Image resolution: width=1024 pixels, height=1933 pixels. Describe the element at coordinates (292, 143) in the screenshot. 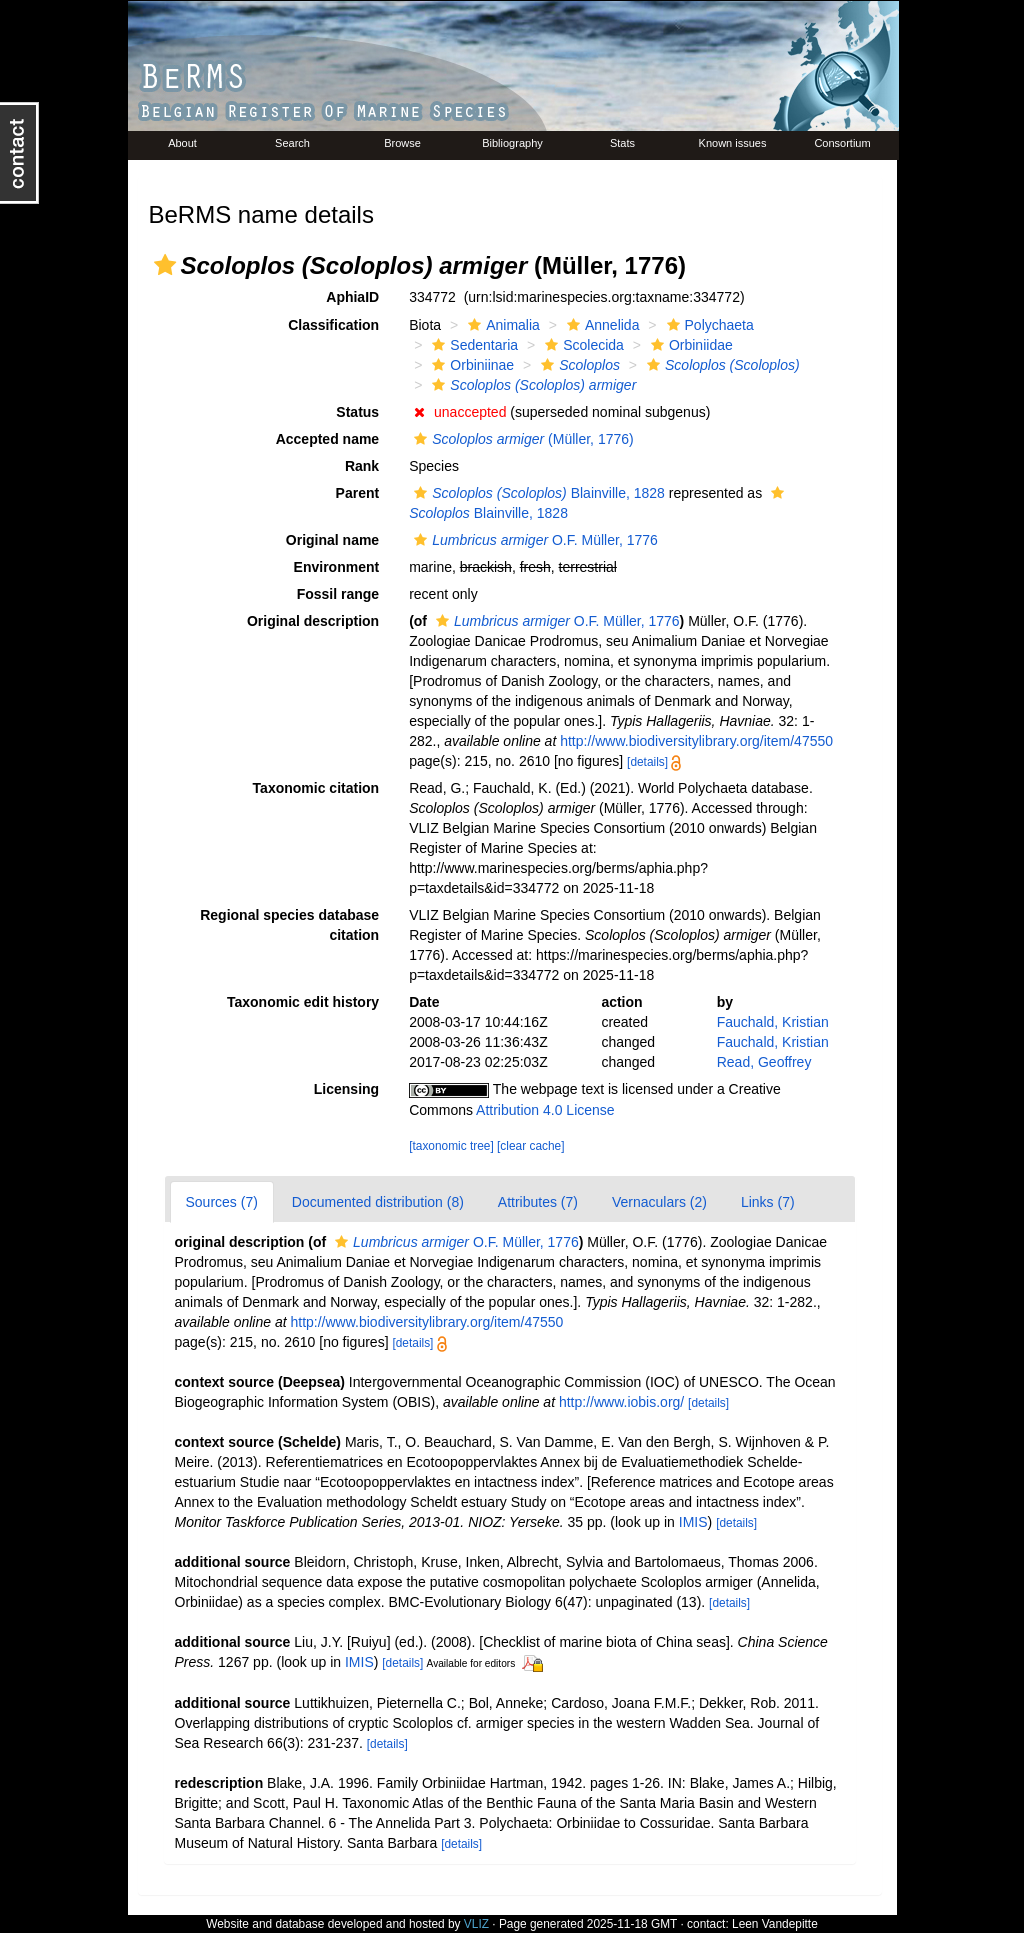

I see `Search` at that location.